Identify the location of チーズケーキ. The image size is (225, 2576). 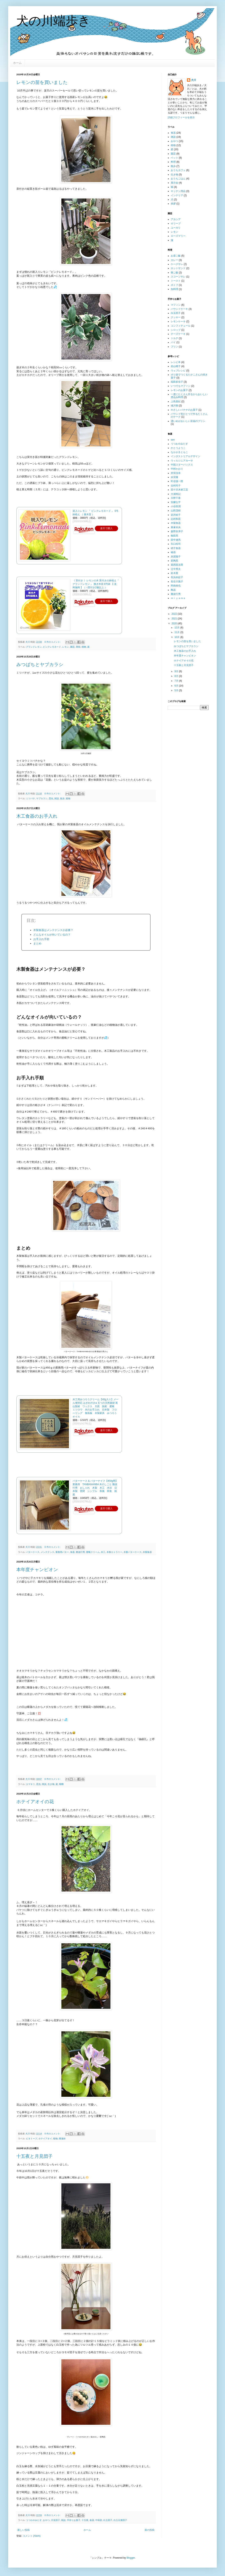
(178, 334).